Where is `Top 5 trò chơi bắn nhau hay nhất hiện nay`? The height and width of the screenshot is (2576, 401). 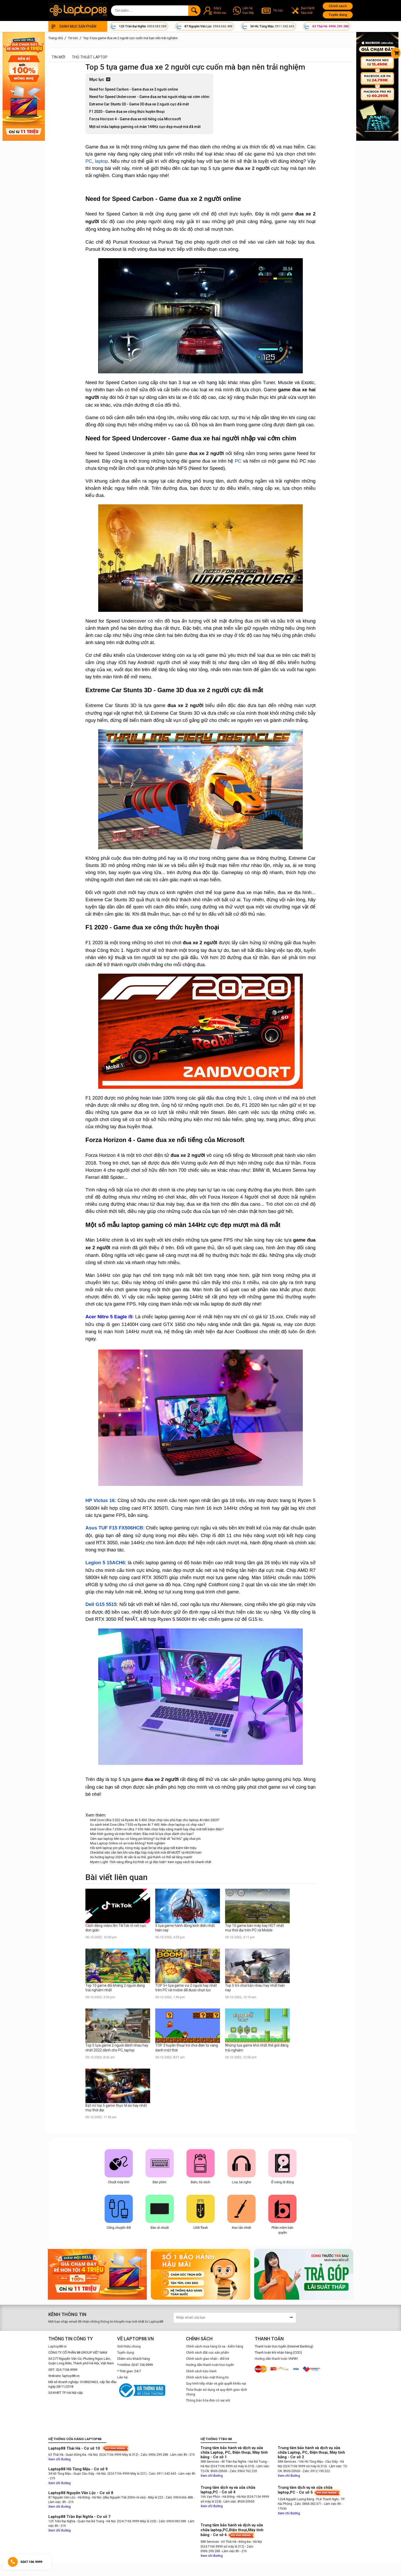
Top 5 trò chơi bắn nhau hay nhất hiện nay is located at coordinates (255, 1987).